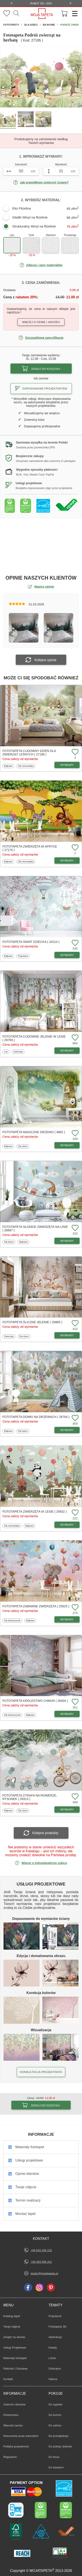 The image size is (82, 2576). What do you see at coordinates (9, 766) in the screenshot?
I see `Bajkowe` at bounding box center [9, 766].